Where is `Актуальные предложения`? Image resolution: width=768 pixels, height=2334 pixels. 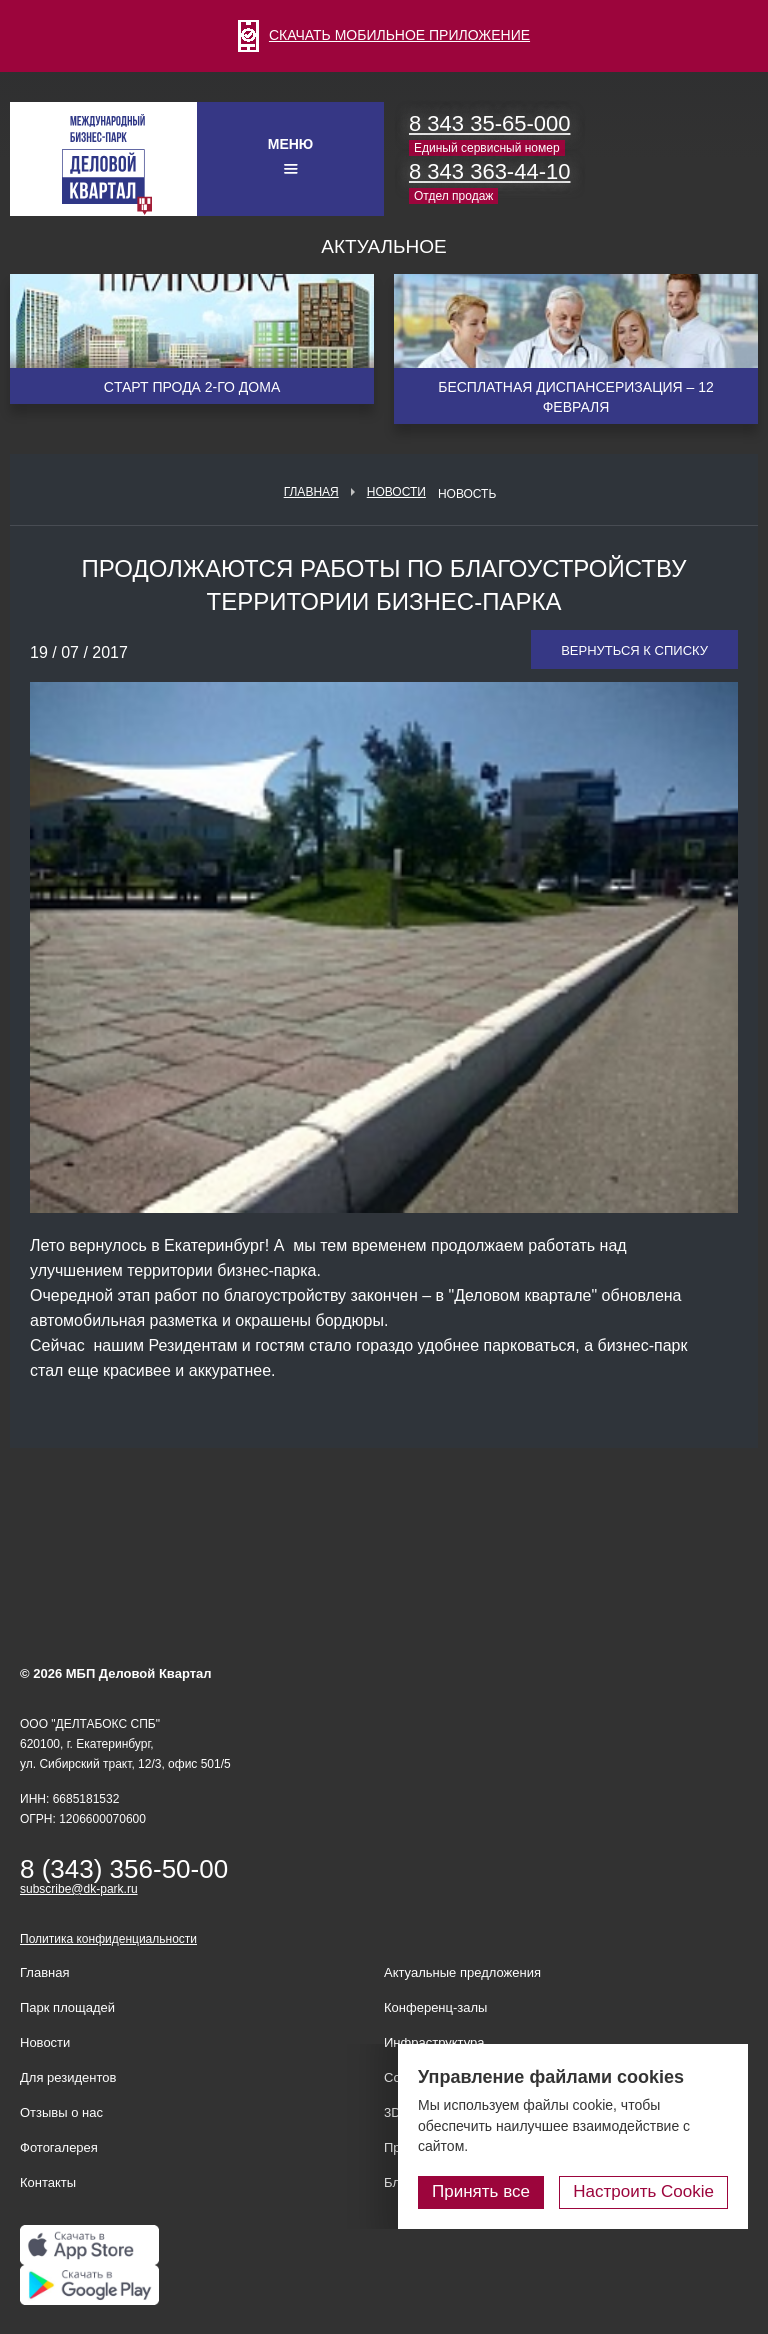 Актуальные предложения is located at coordinates (462, 1972).